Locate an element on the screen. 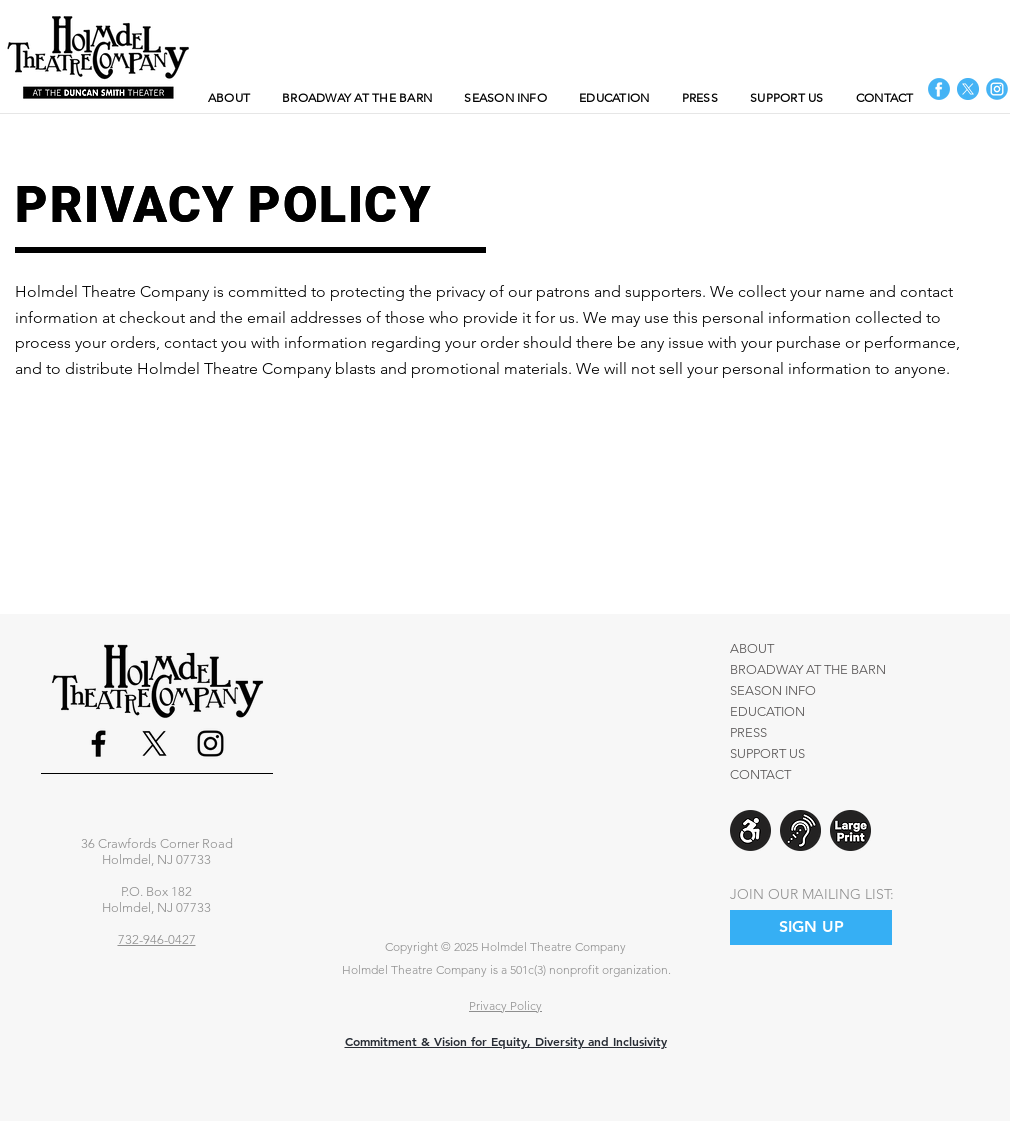  ABOUT is located at coordinates (752, 648).